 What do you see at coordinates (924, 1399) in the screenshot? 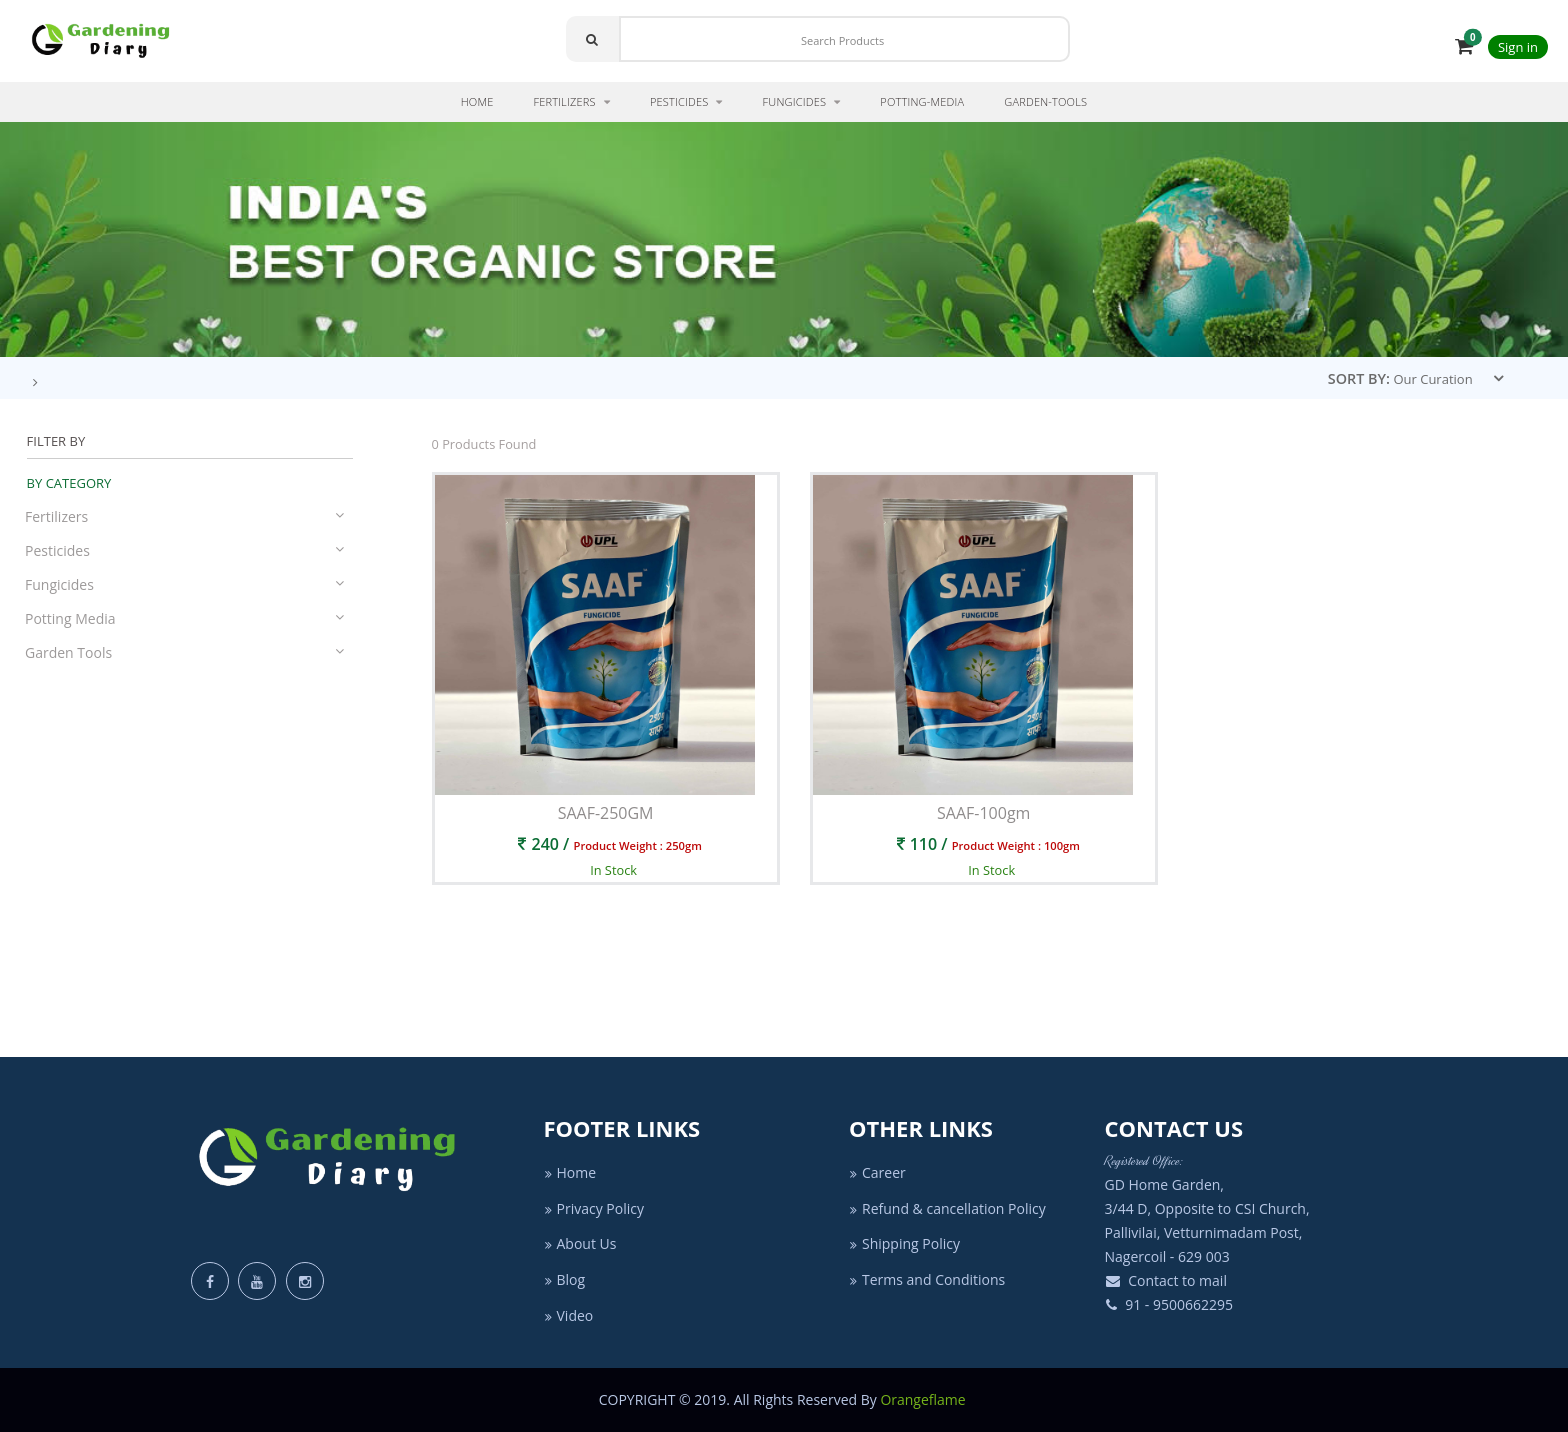
I see `Orangeflame` at bounding box center [924, 1399].